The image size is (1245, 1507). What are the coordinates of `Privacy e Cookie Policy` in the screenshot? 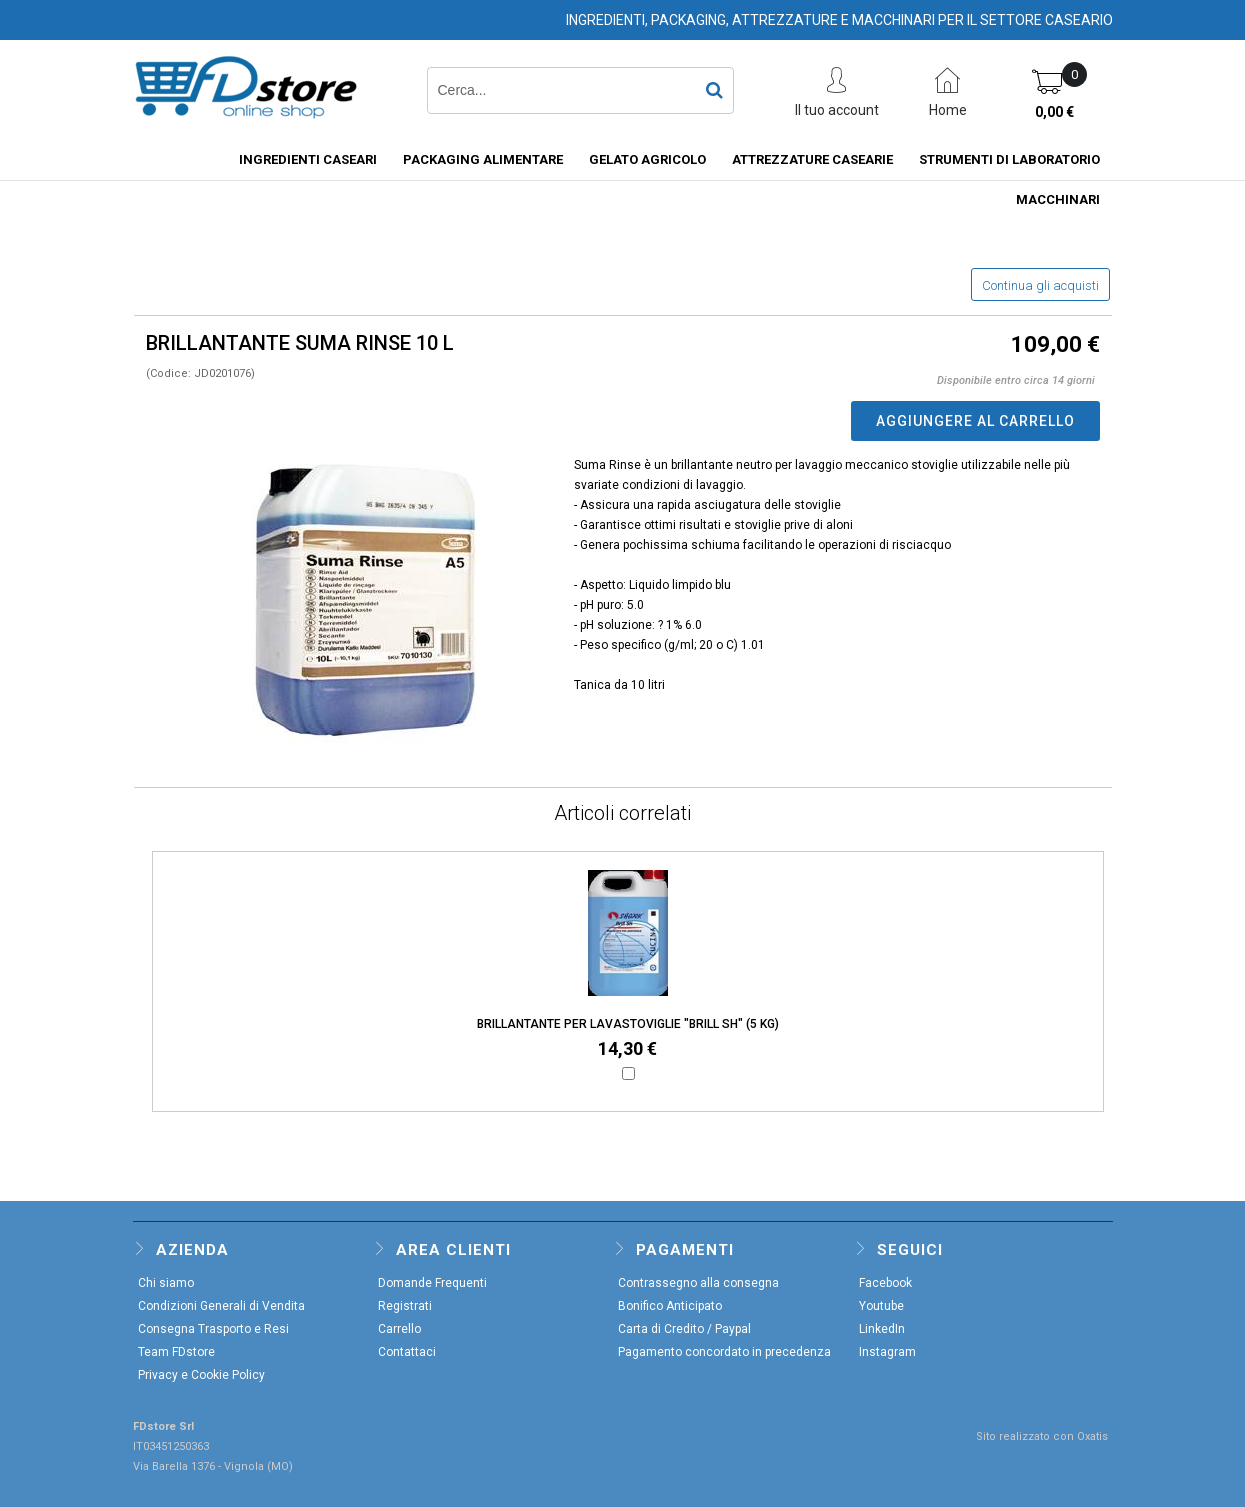 It's located at (201, 1375).